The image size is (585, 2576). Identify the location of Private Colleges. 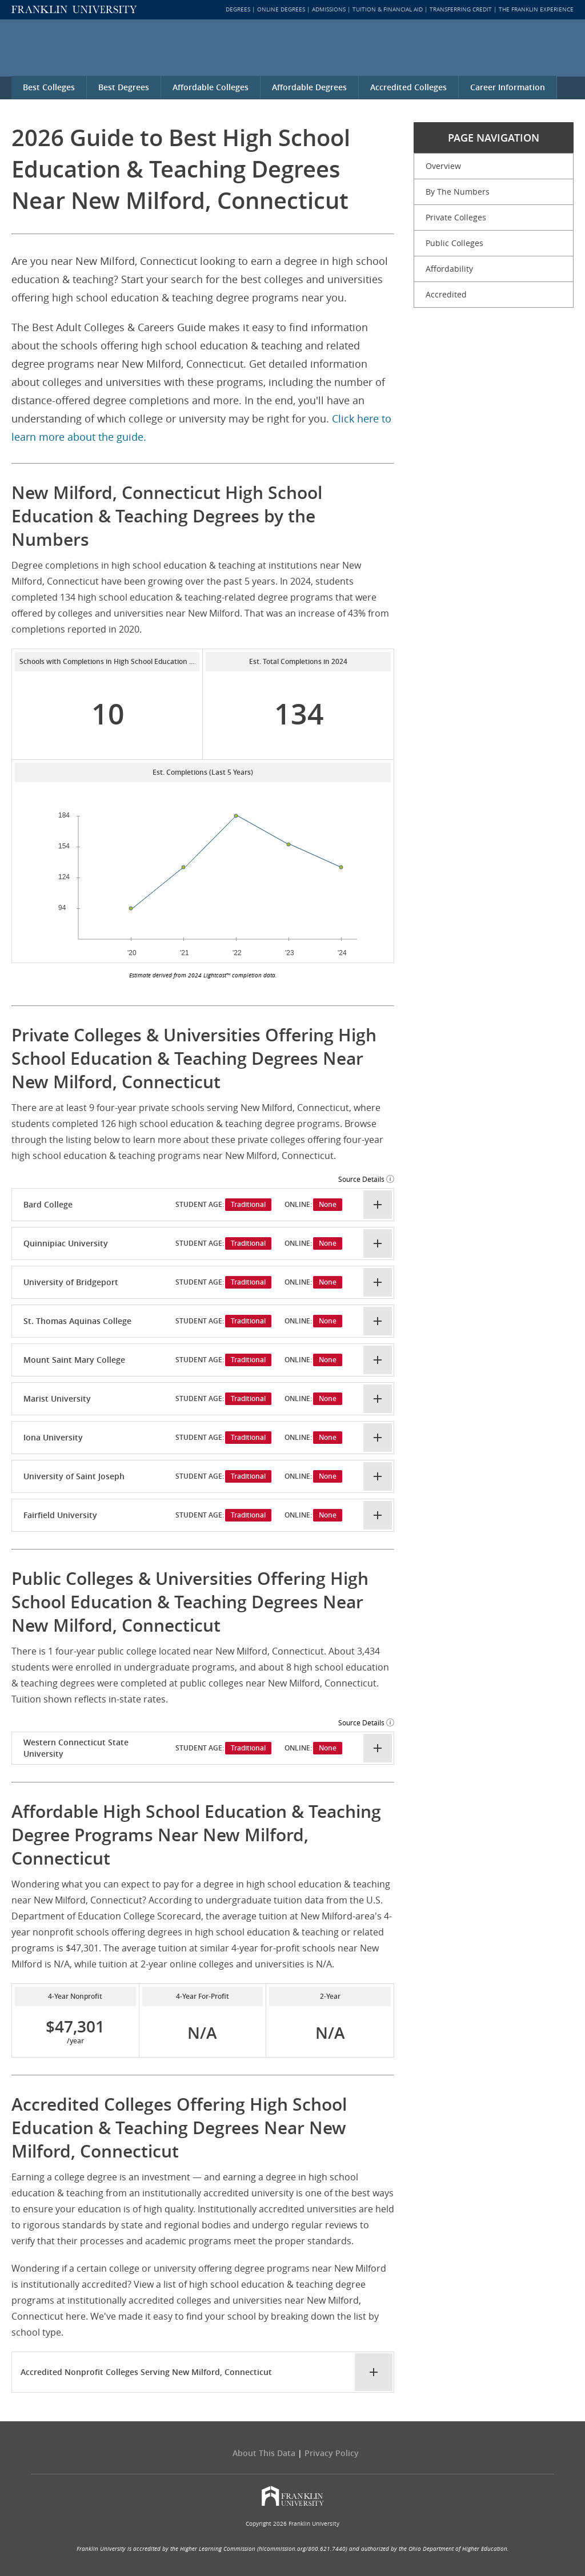
(456, 217).